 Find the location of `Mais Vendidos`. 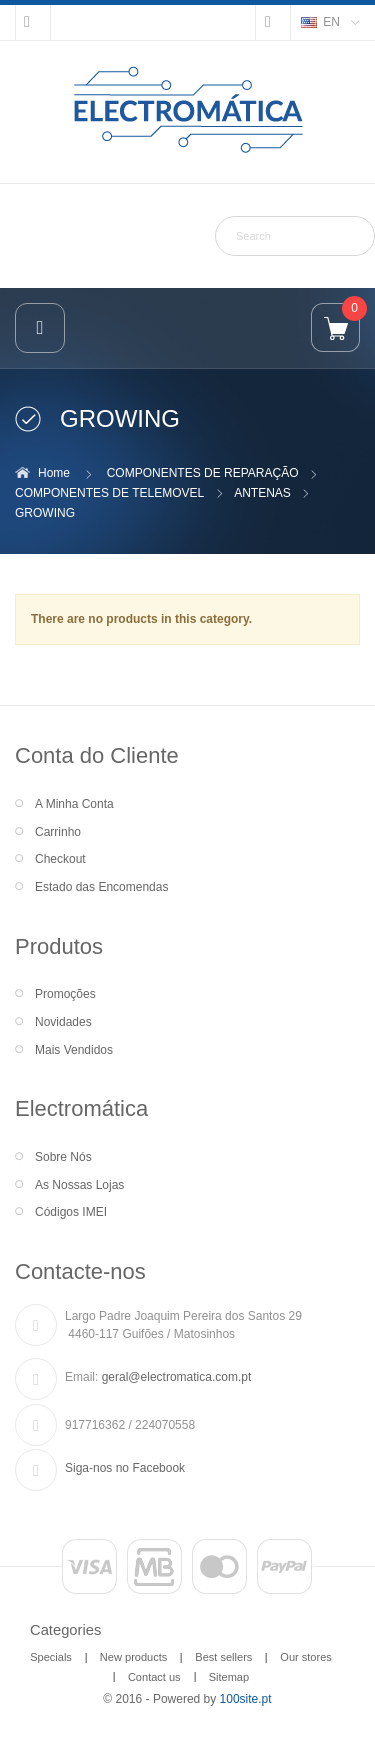

Mais Vendidos is located at coordinates (74, 1050).